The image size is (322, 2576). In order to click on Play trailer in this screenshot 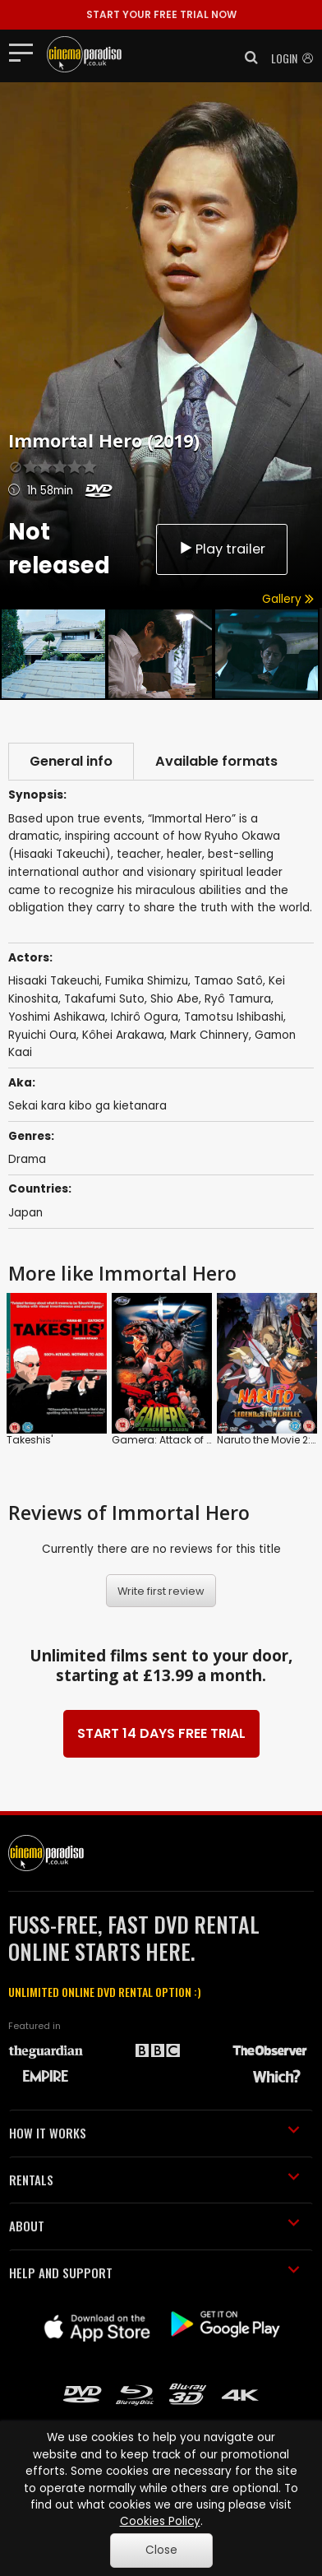, I will do `click(221, 549)`.